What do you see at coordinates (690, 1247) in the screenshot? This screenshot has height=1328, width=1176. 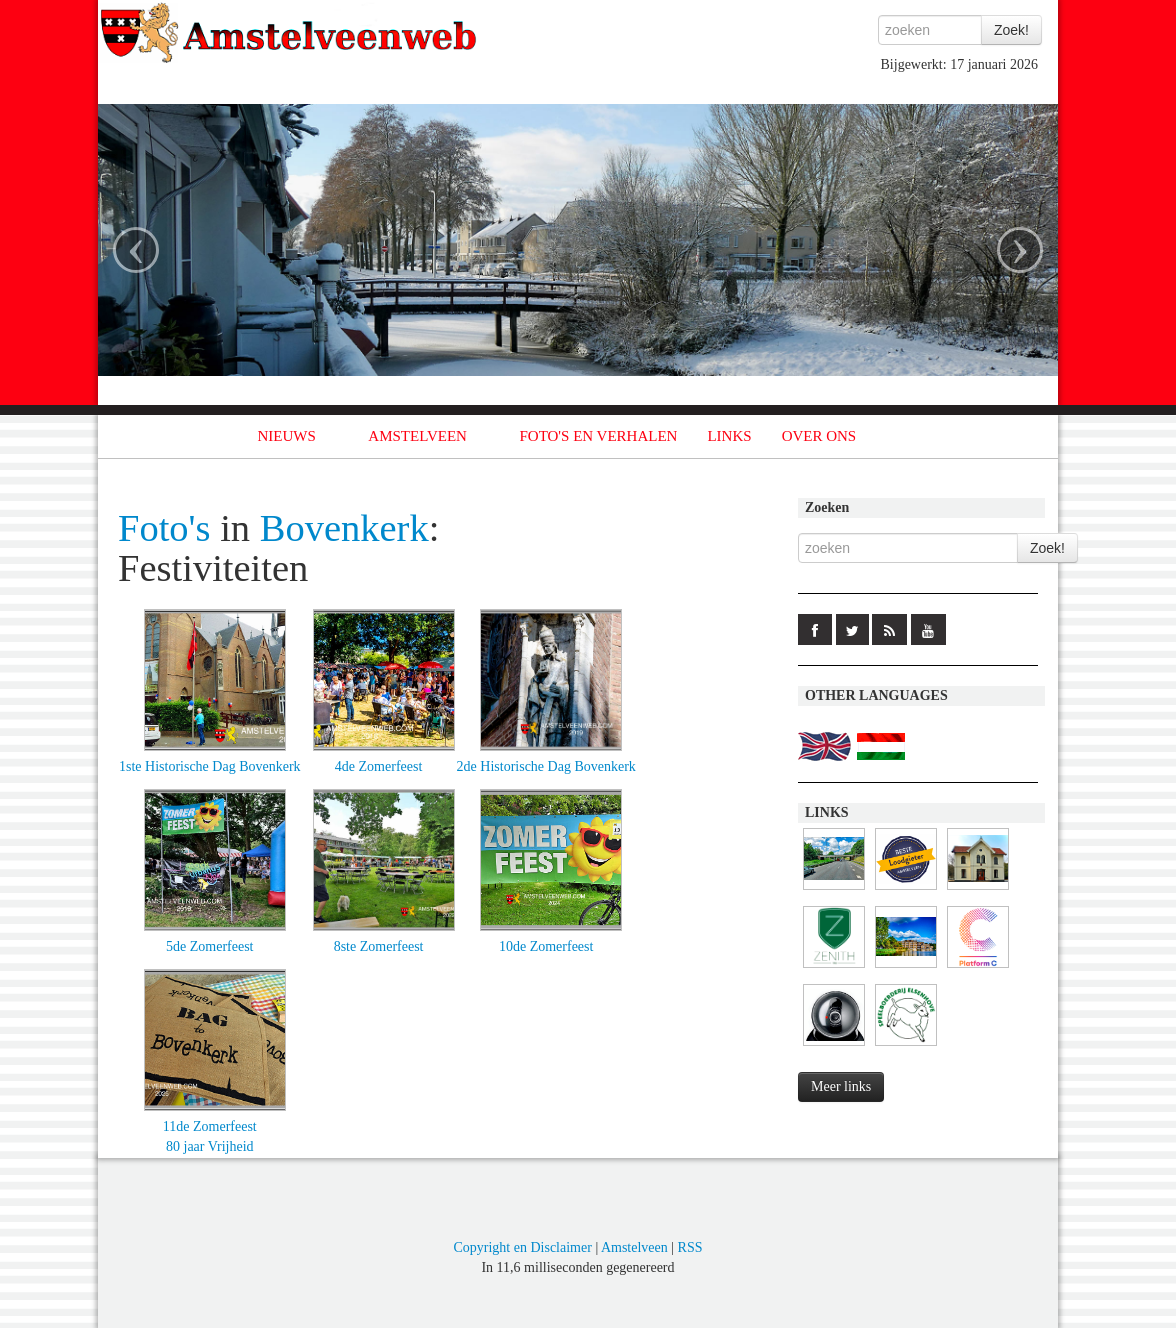 I see `RSS` at bounding box center [690, 1247].